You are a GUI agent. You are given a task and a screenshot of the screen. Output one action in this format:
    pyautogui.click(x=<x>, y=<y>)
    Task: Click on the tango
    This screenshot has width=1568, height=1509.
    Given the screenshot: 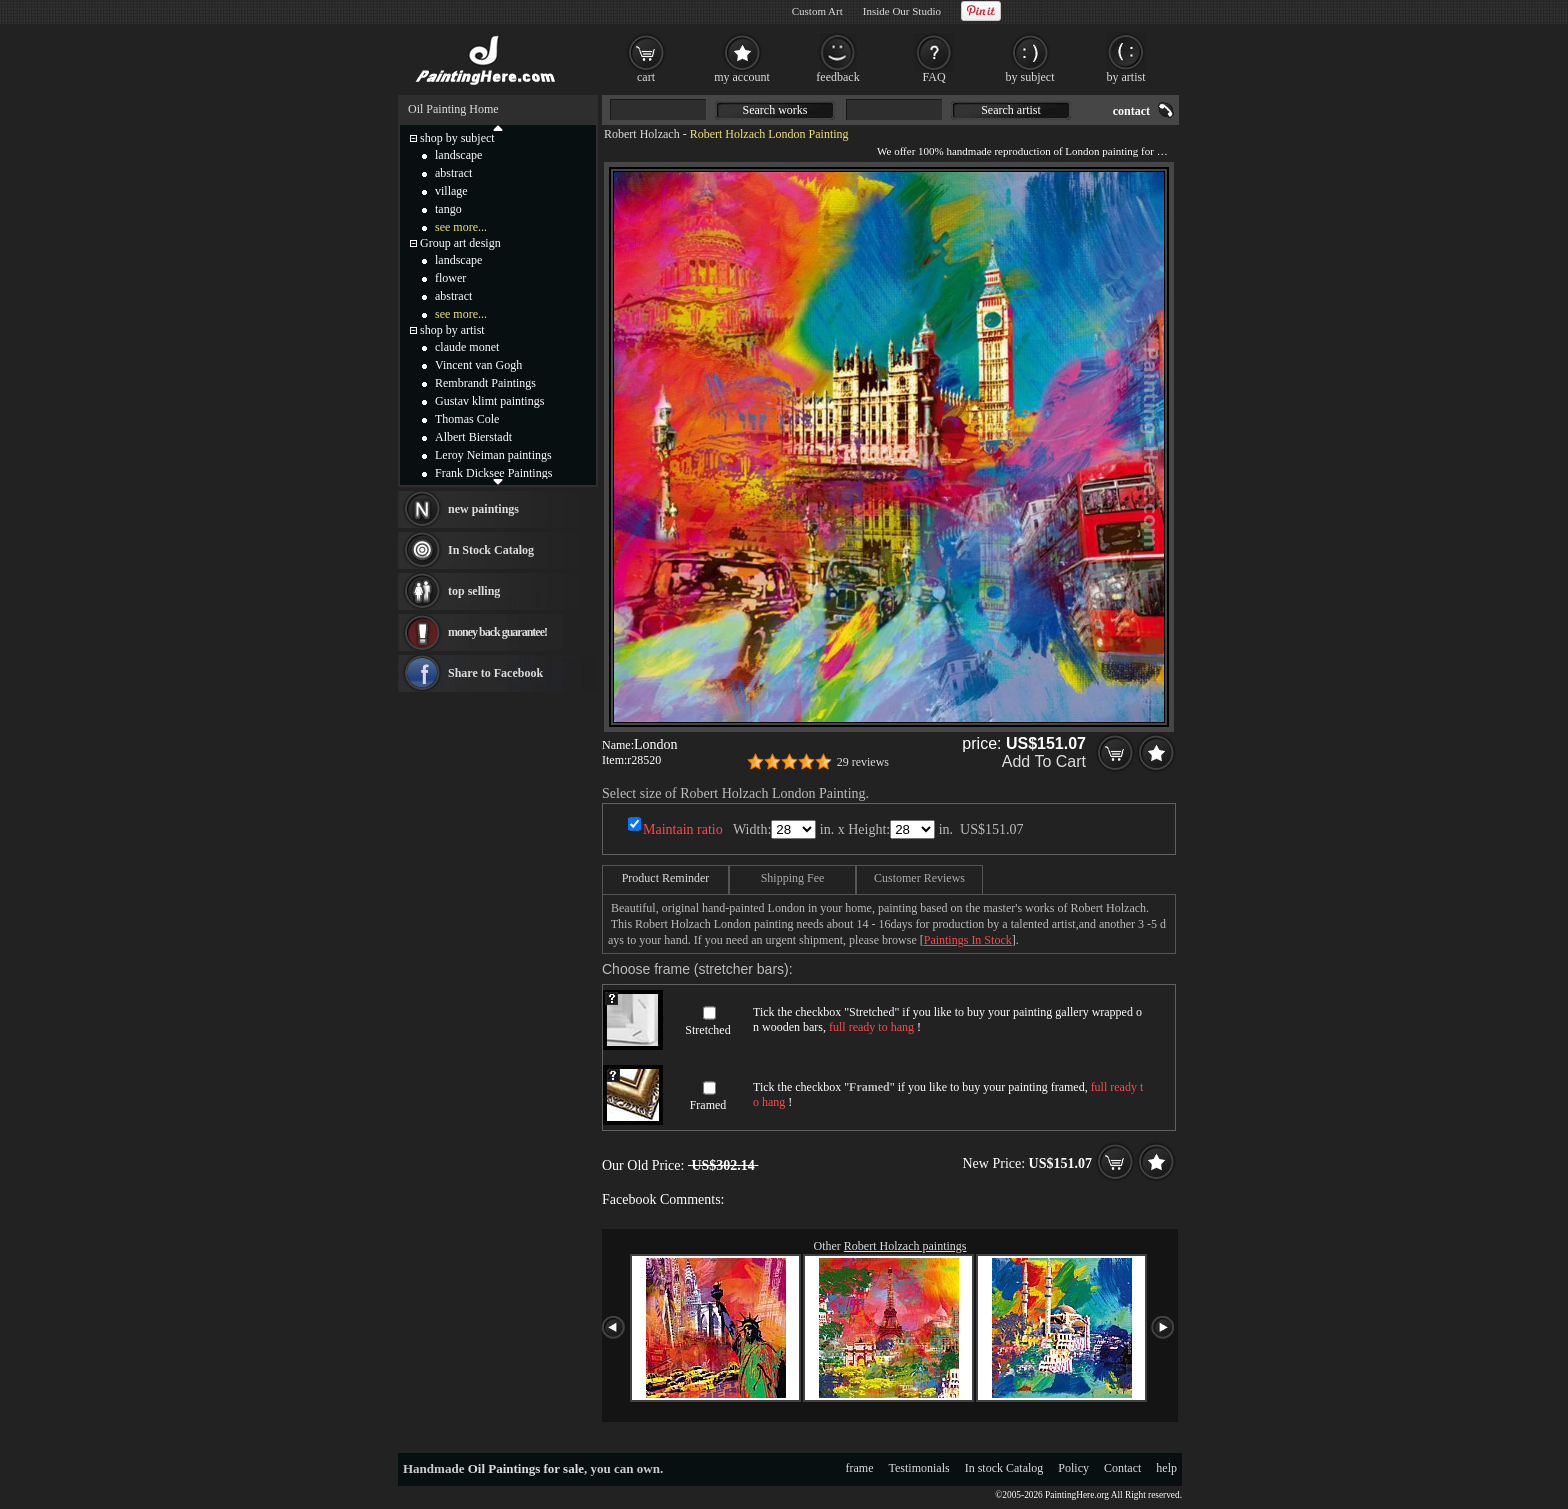 What is the action you would take?
    pyautogui.click(x=448, y=209)
    